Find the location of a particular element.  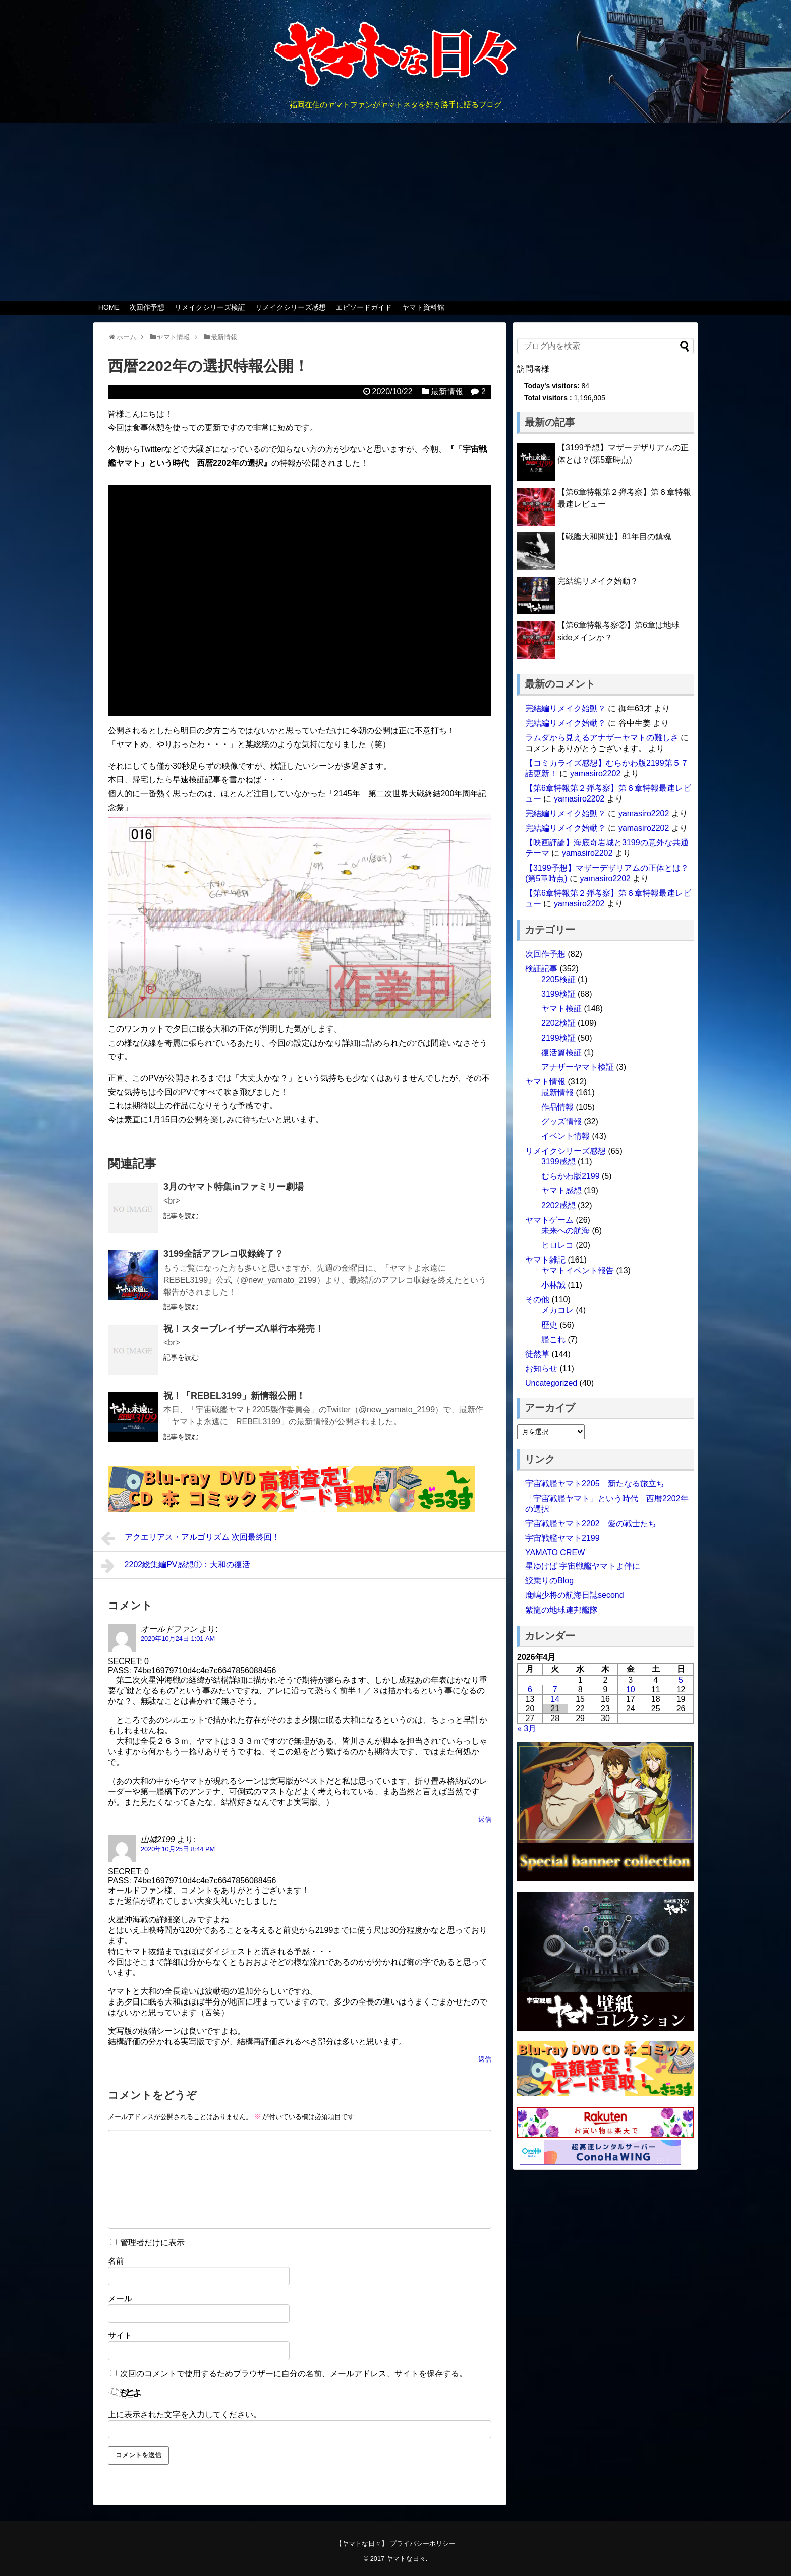

2205検証 is located at coordinates (558, 979).